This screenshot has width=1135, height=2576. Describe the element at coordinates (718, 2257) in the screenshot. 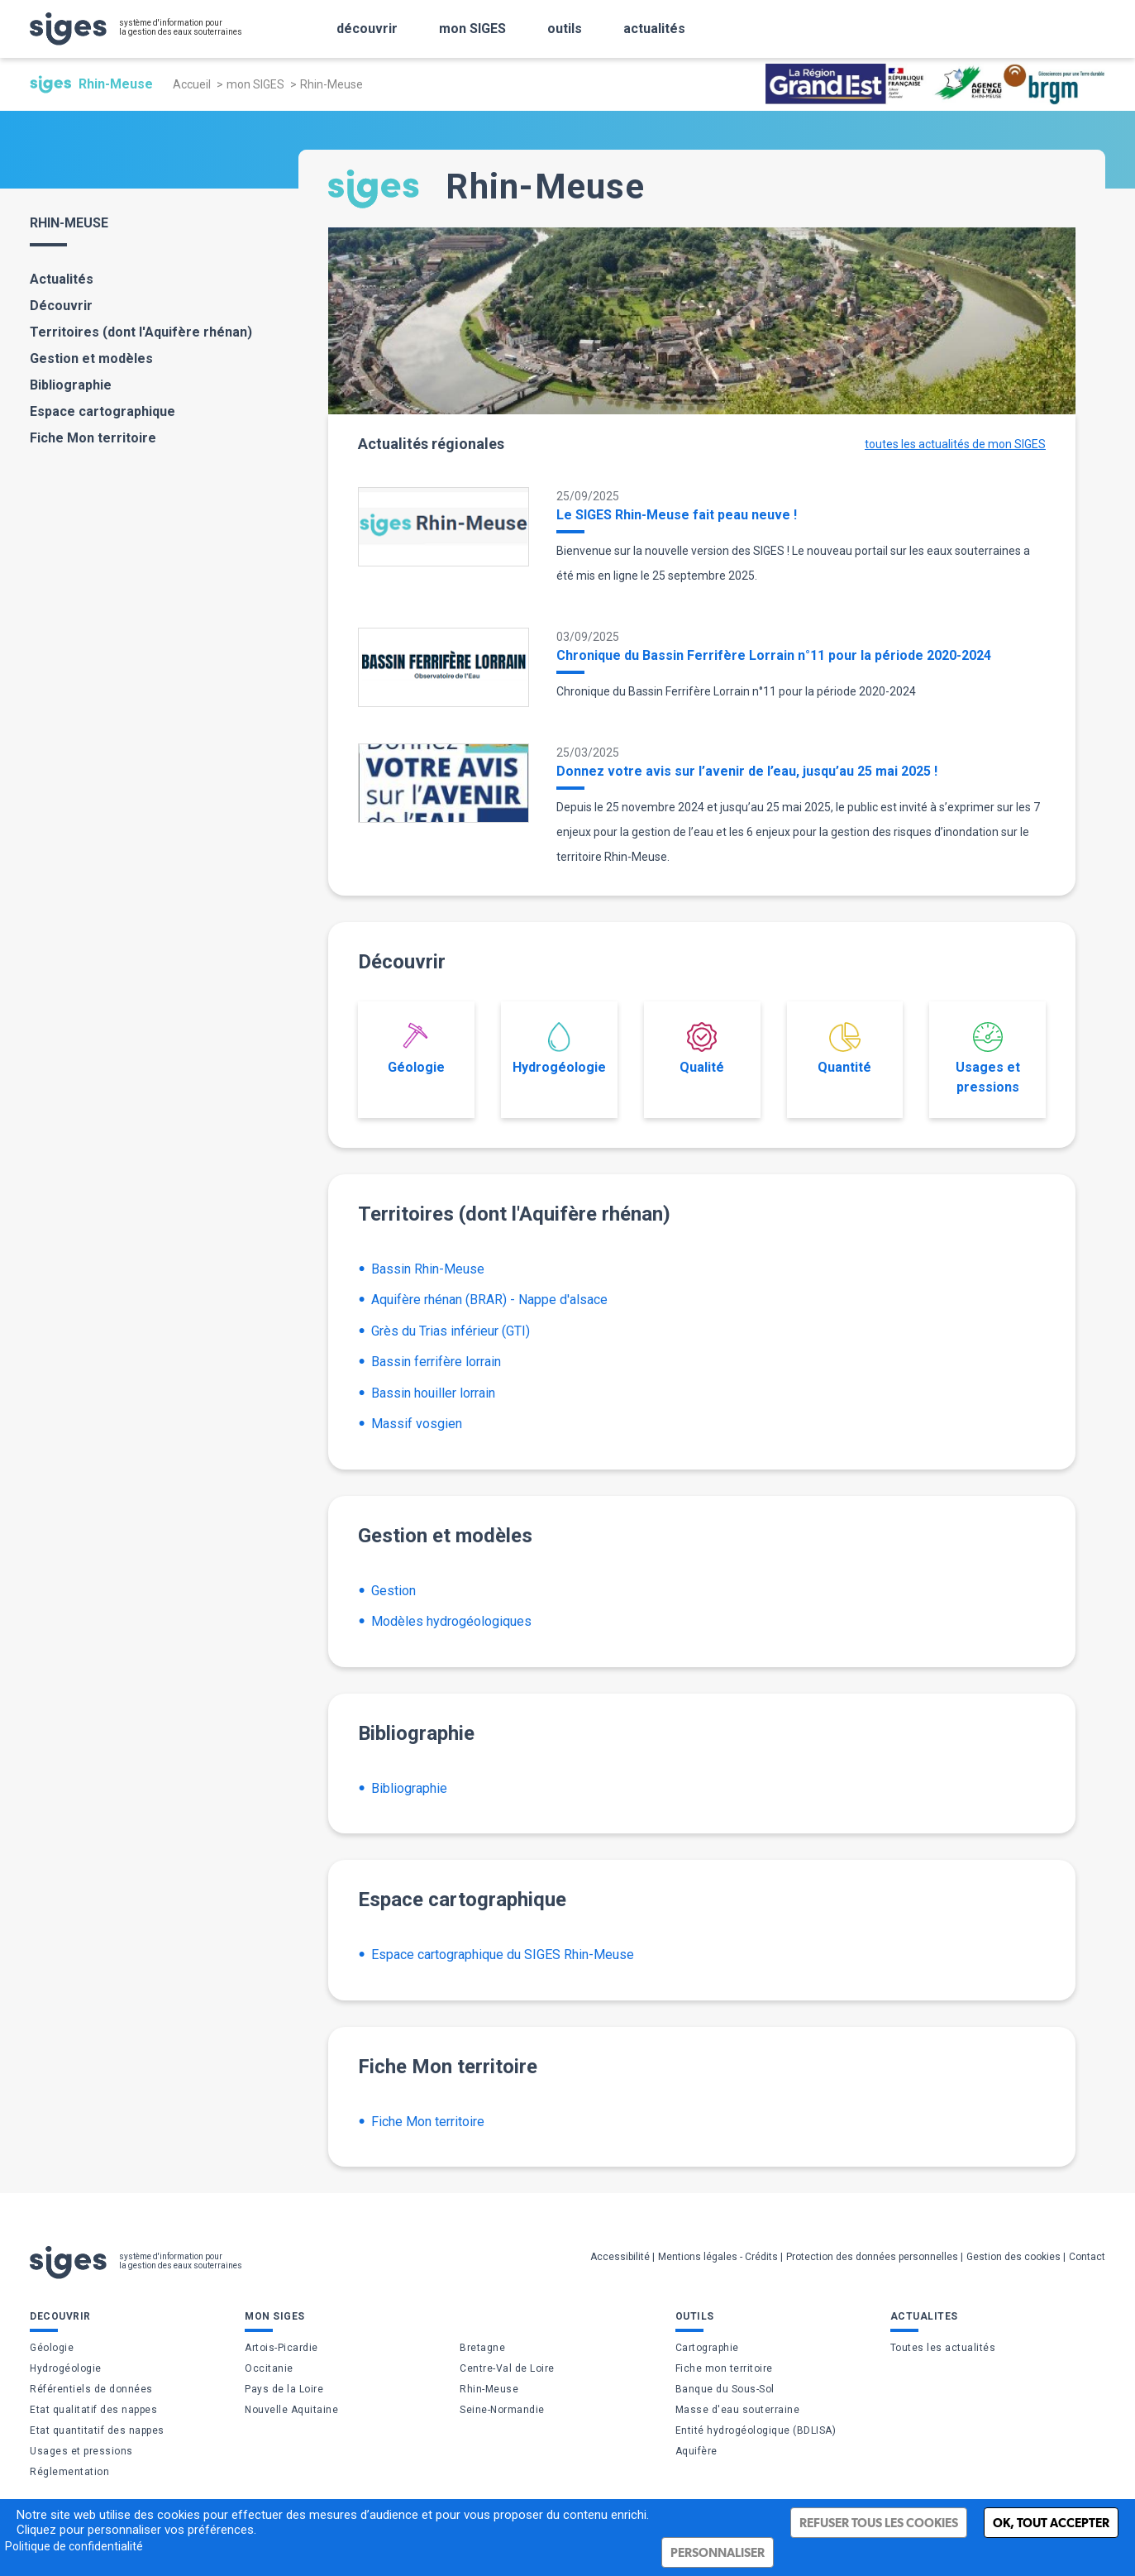

I see `Mentions légales - Crédits` at that location.